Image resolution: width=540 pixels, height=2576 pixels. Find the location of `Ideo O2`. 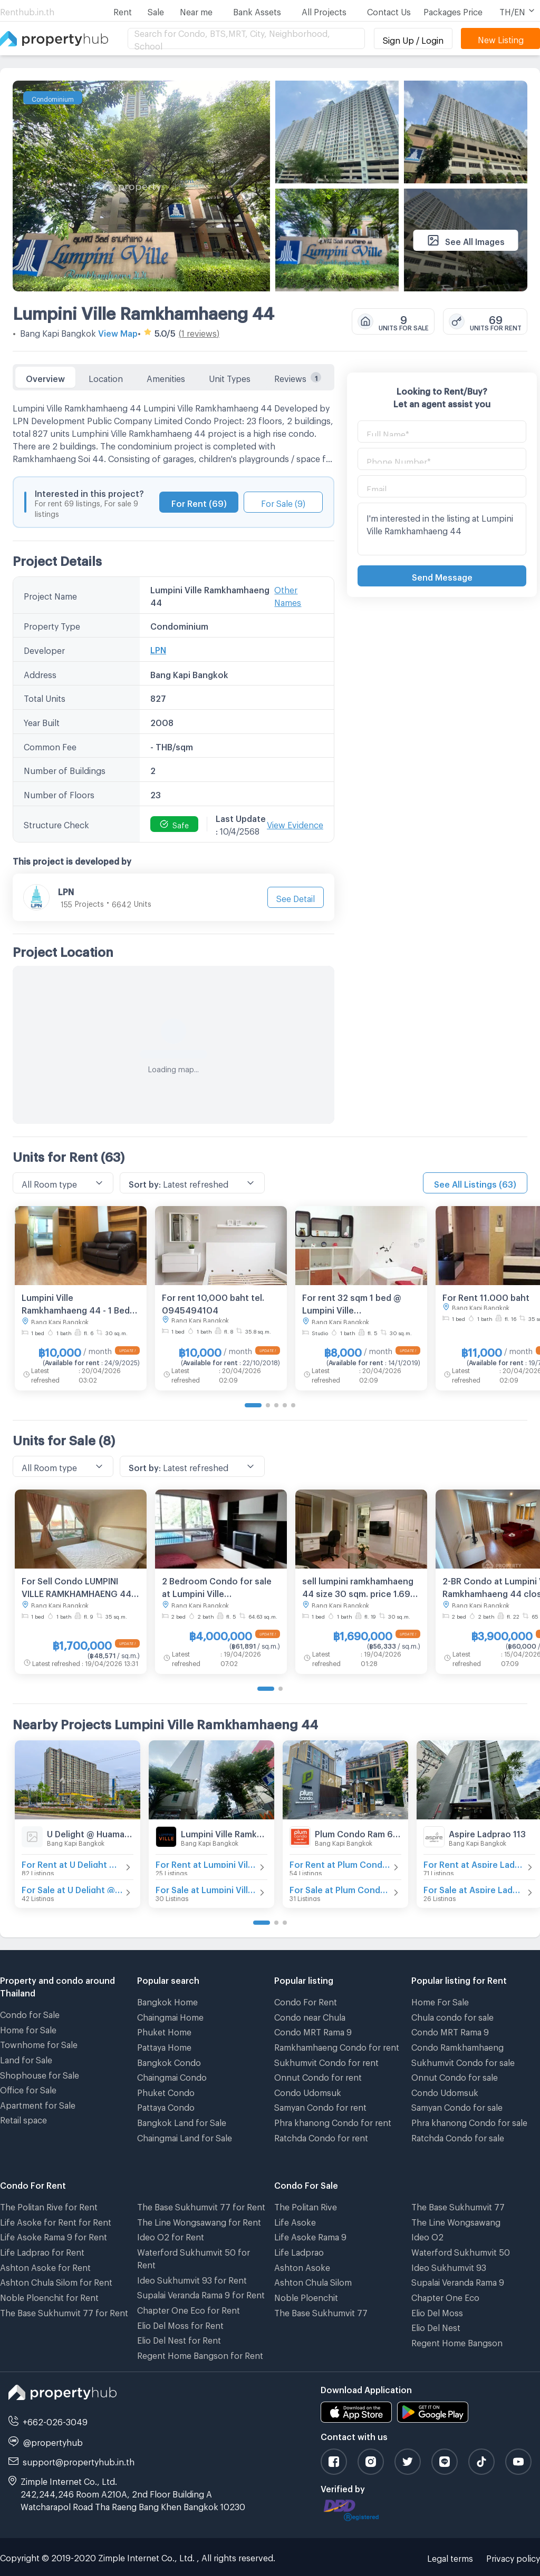

Ideo O2 is located at coordinates (427, 2235).